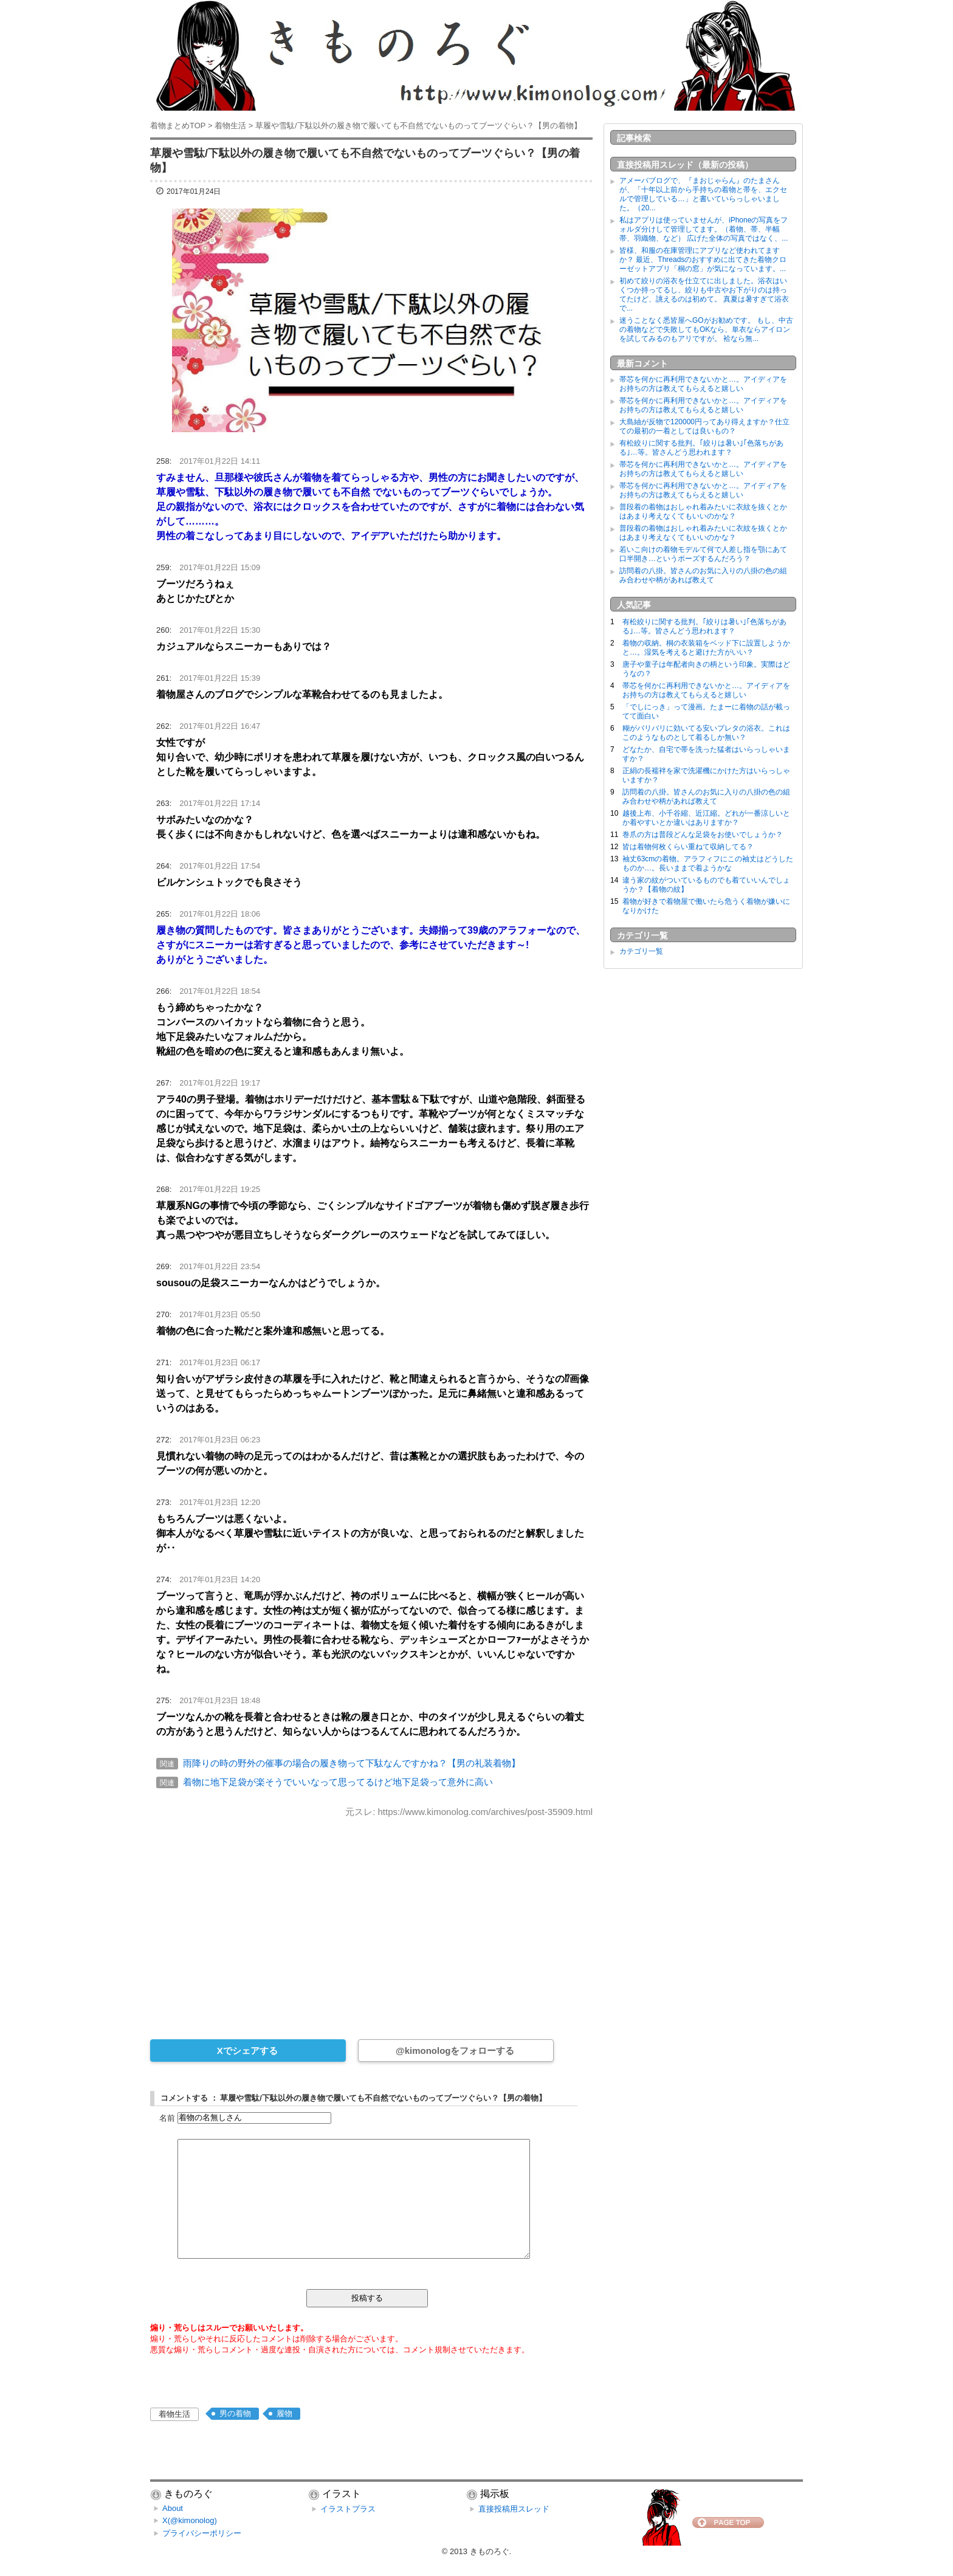 Image resolution: width=953 pixels, height=2576 pixels. What do you see at coordinates (167, 2117) in the screenshot?
I see `名前` at bounding box center [167, 2117].